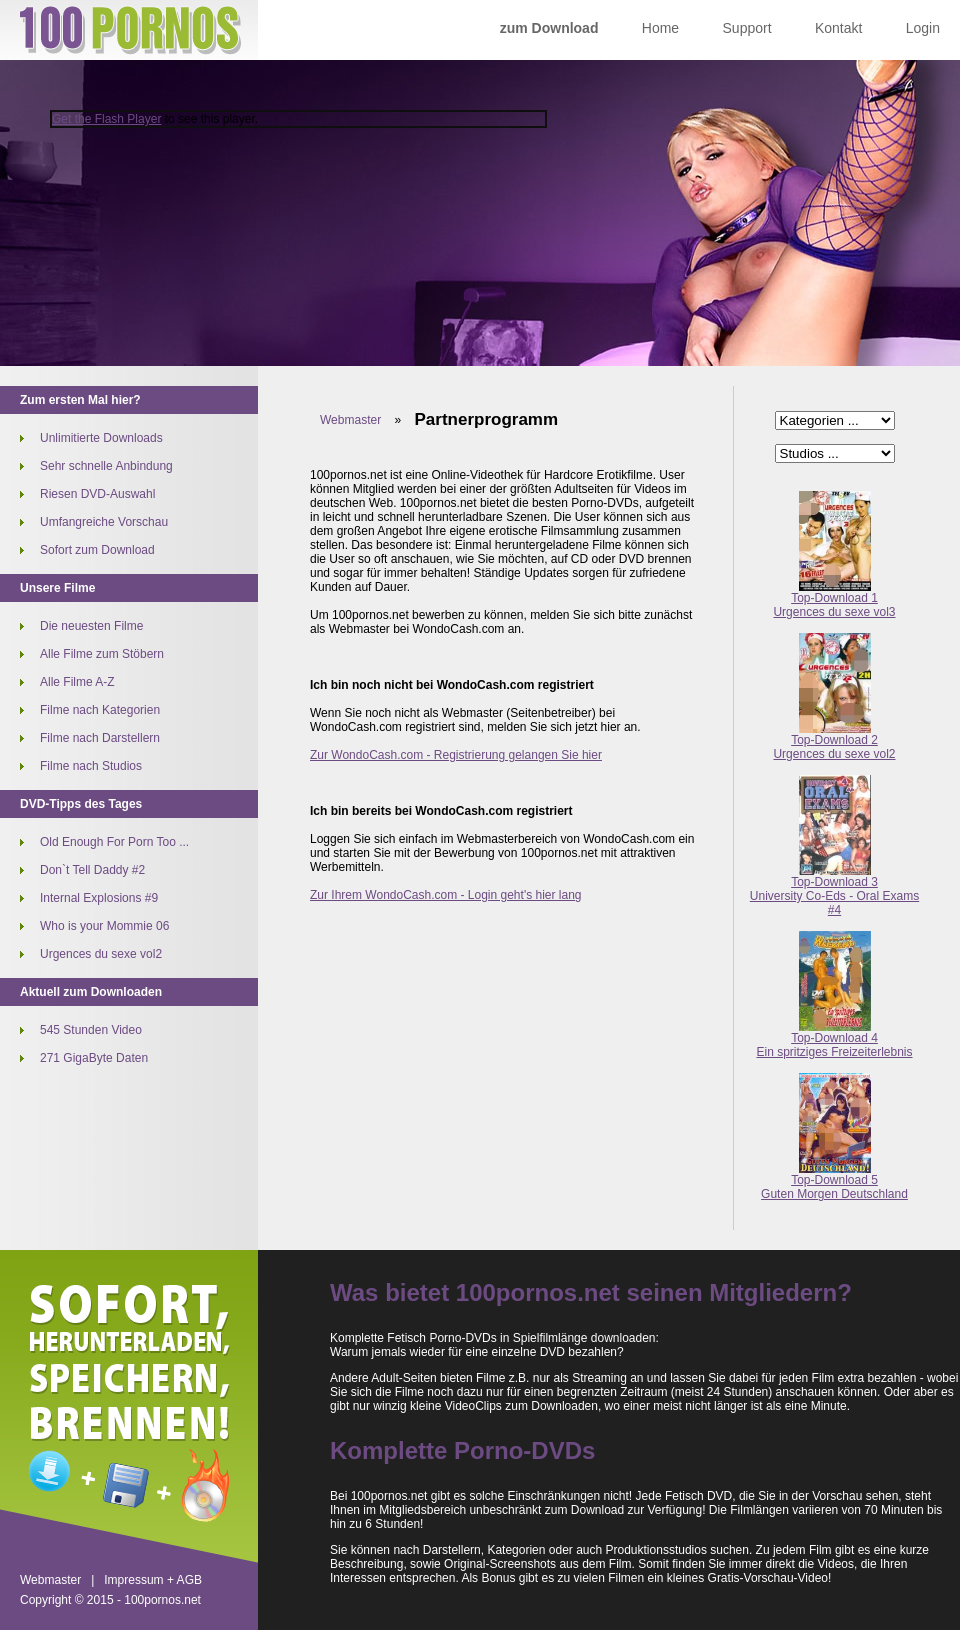 The image size is (960, 1630). What do you see at coordinates (153, 1580) in the screenshot?
I see `Impressum + AGB` at bounding box center [153, 1580].